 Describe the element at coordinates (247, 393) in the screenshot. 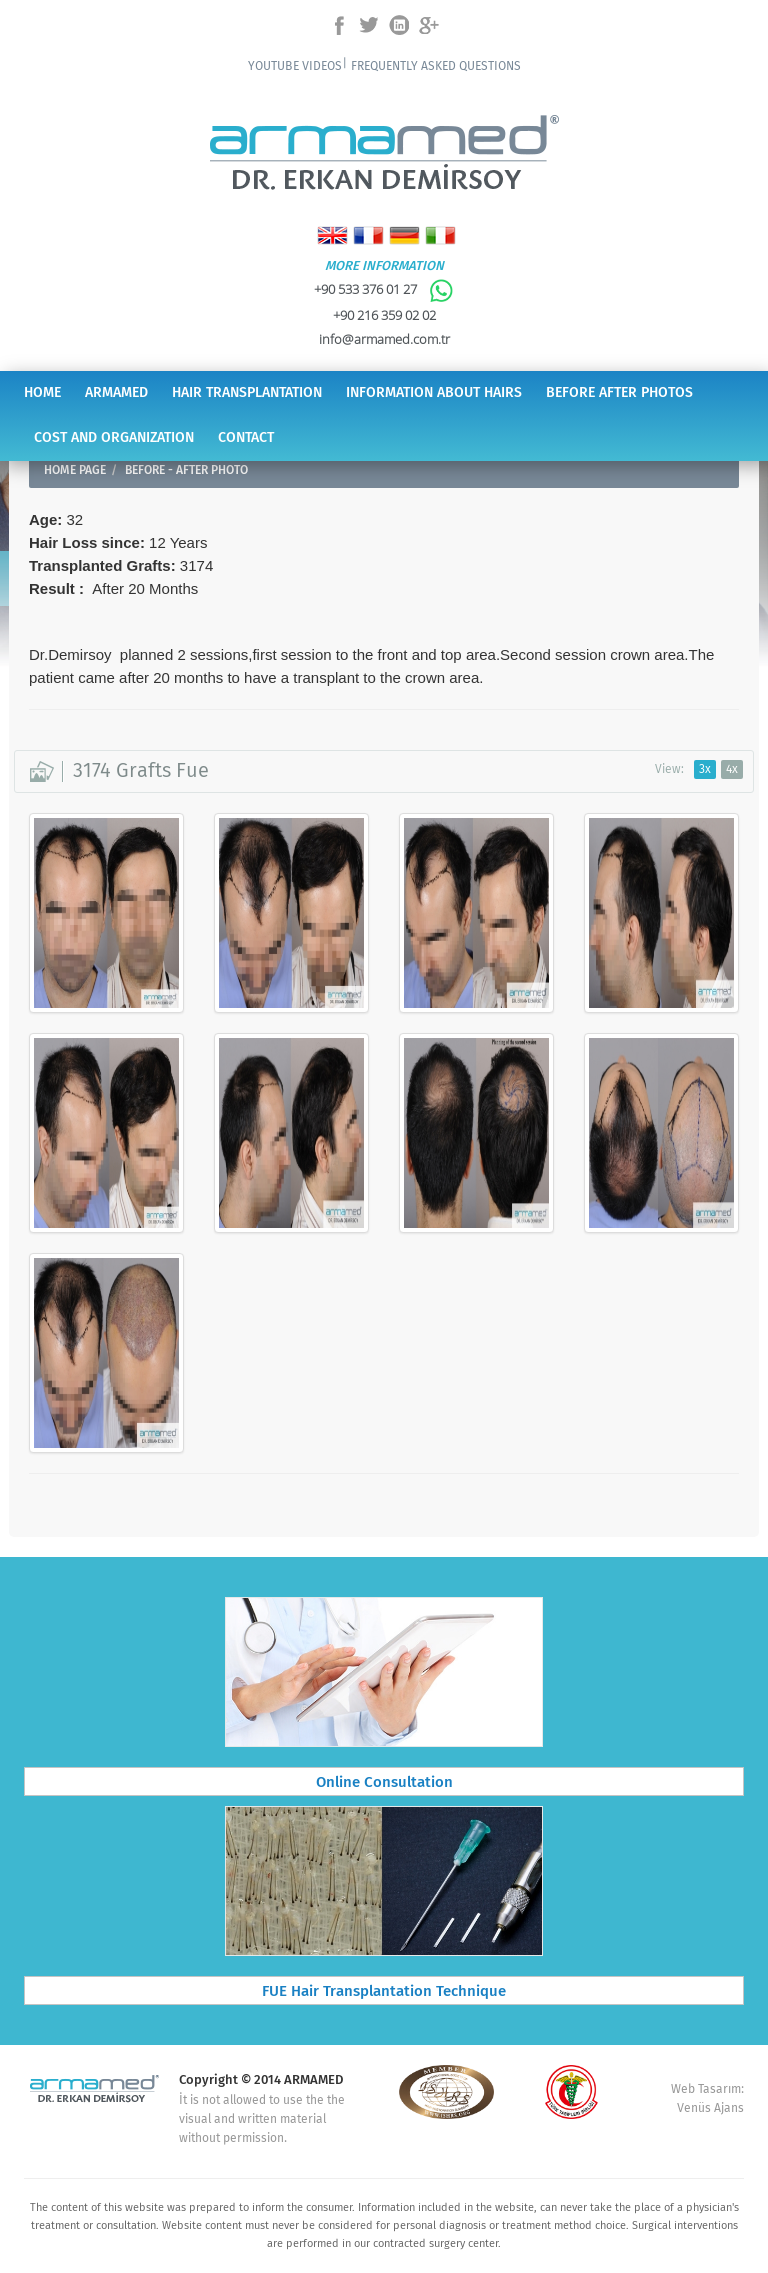

I see `HAIR TRANSPLANTATION` at that location.